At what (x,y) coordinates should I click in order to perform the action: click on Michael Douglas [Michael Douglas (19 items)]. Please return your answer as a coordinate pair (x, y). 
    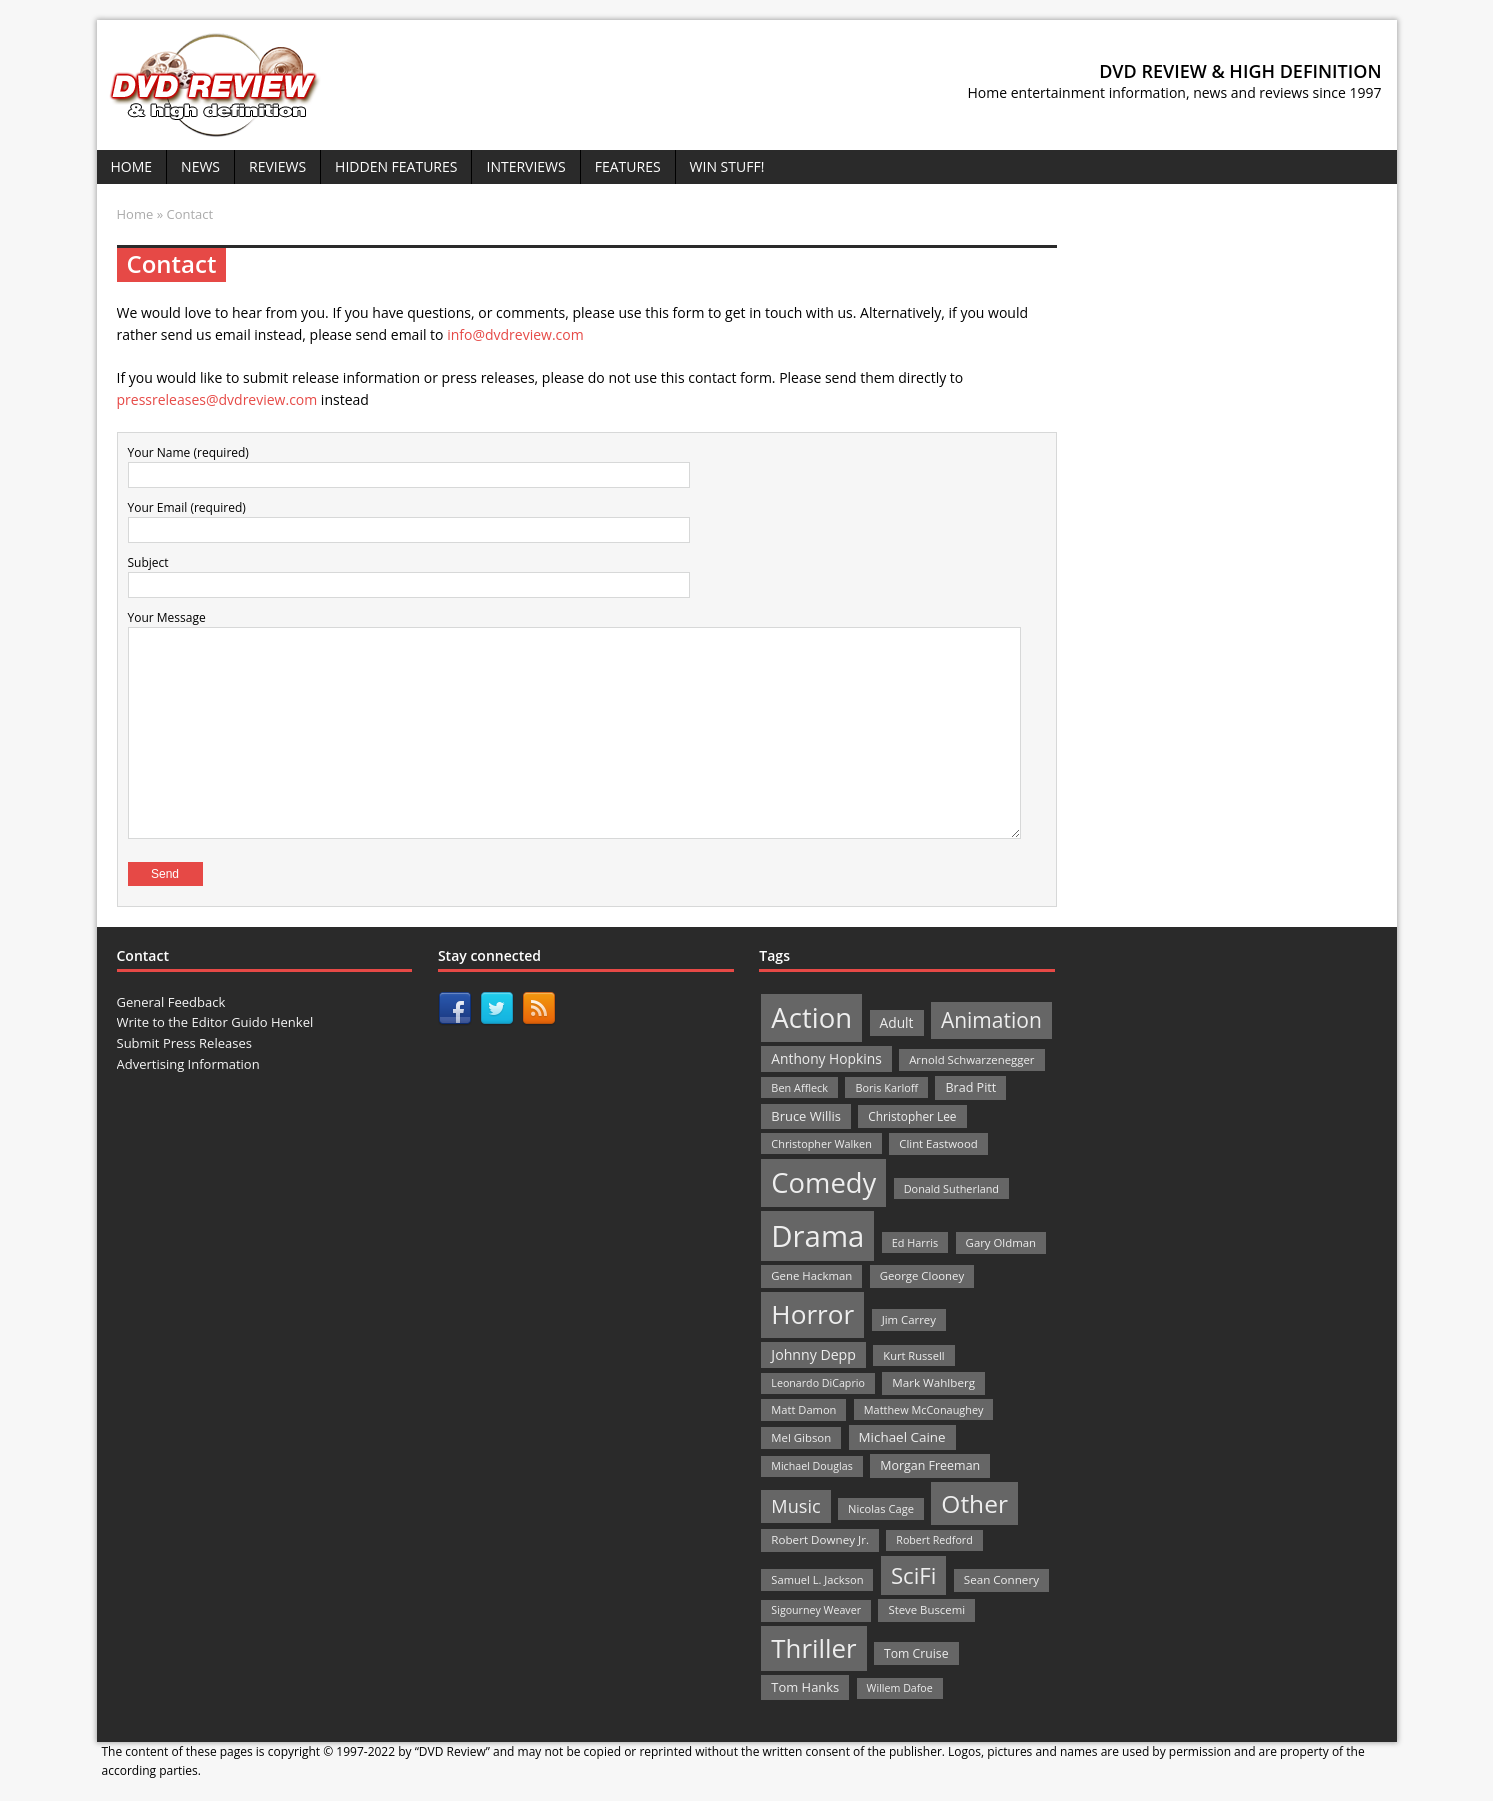
    Looking at the image, I should click on (811, 1466).